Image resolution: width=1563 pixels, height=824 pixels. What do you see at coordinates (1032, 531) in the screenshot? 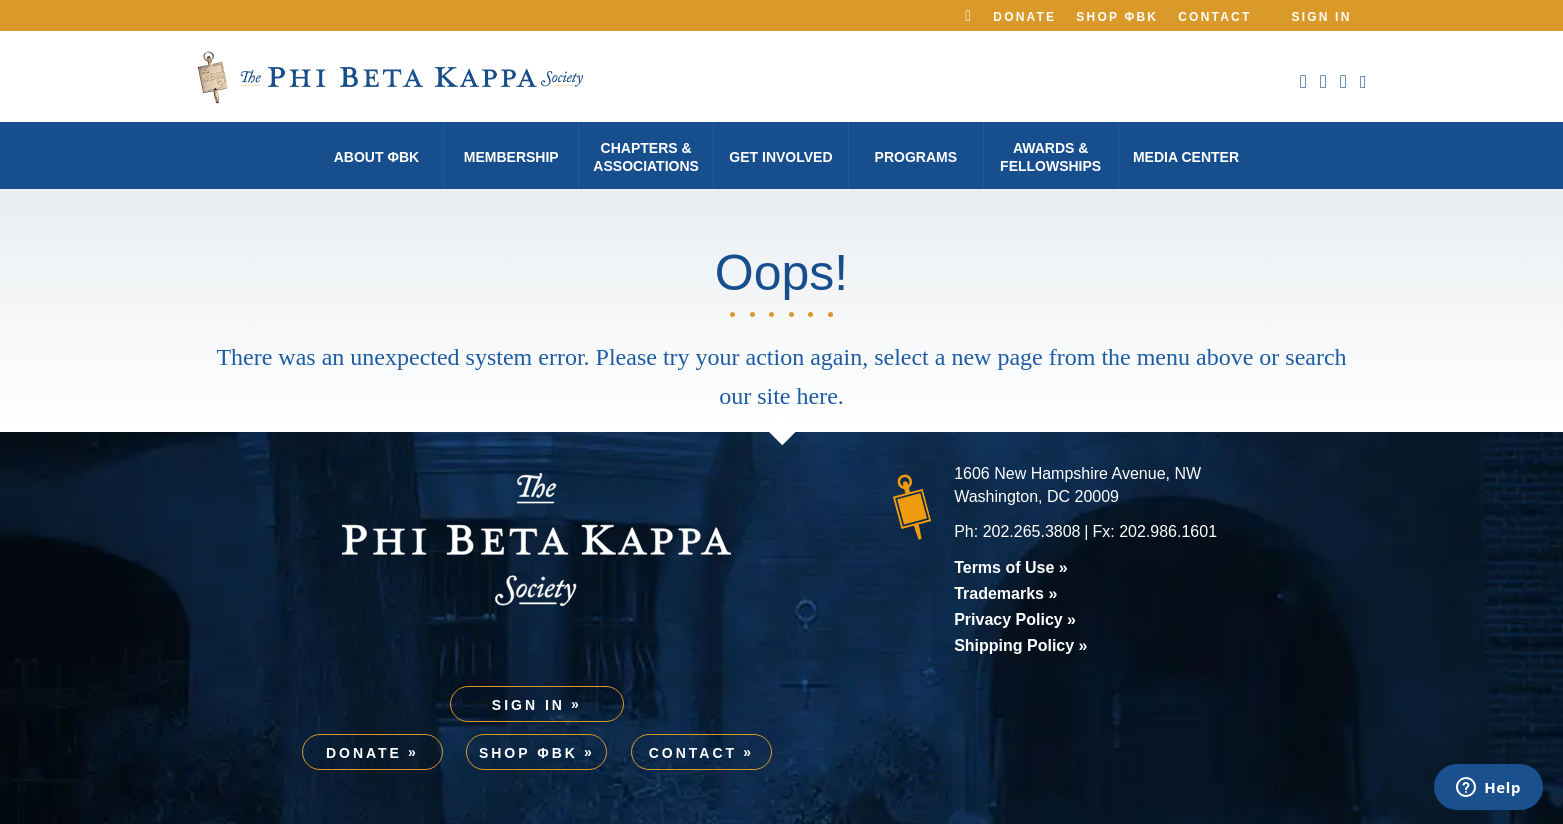
I see `202.265.3808` at bounding box center [1032, 531].